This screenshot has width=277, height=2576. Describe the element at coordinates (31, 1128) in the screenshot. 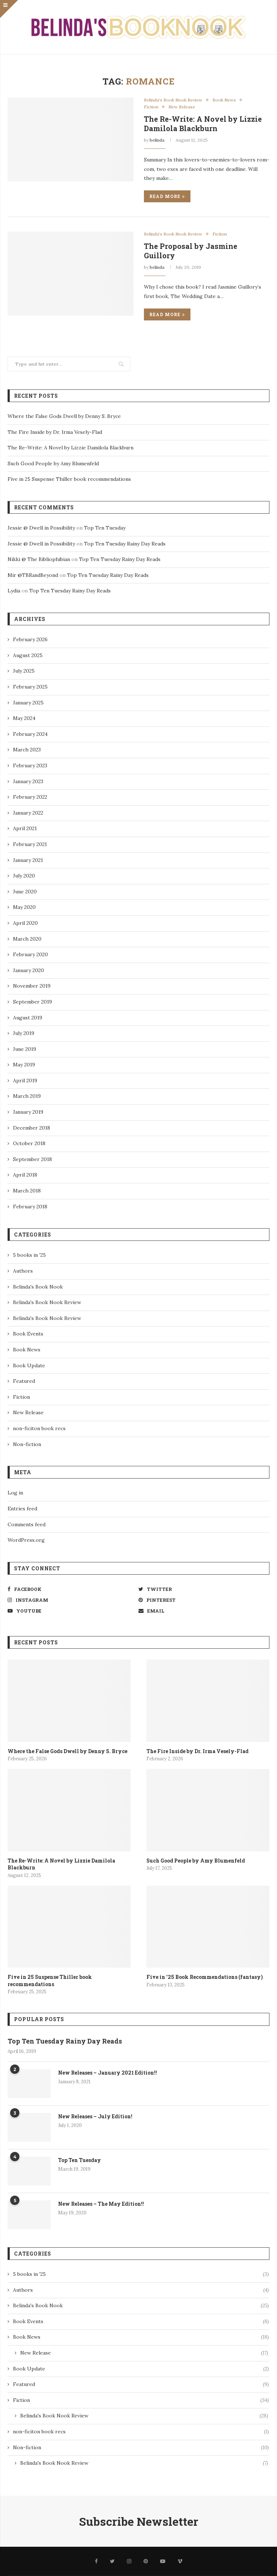

I see `December 2018` at that location.